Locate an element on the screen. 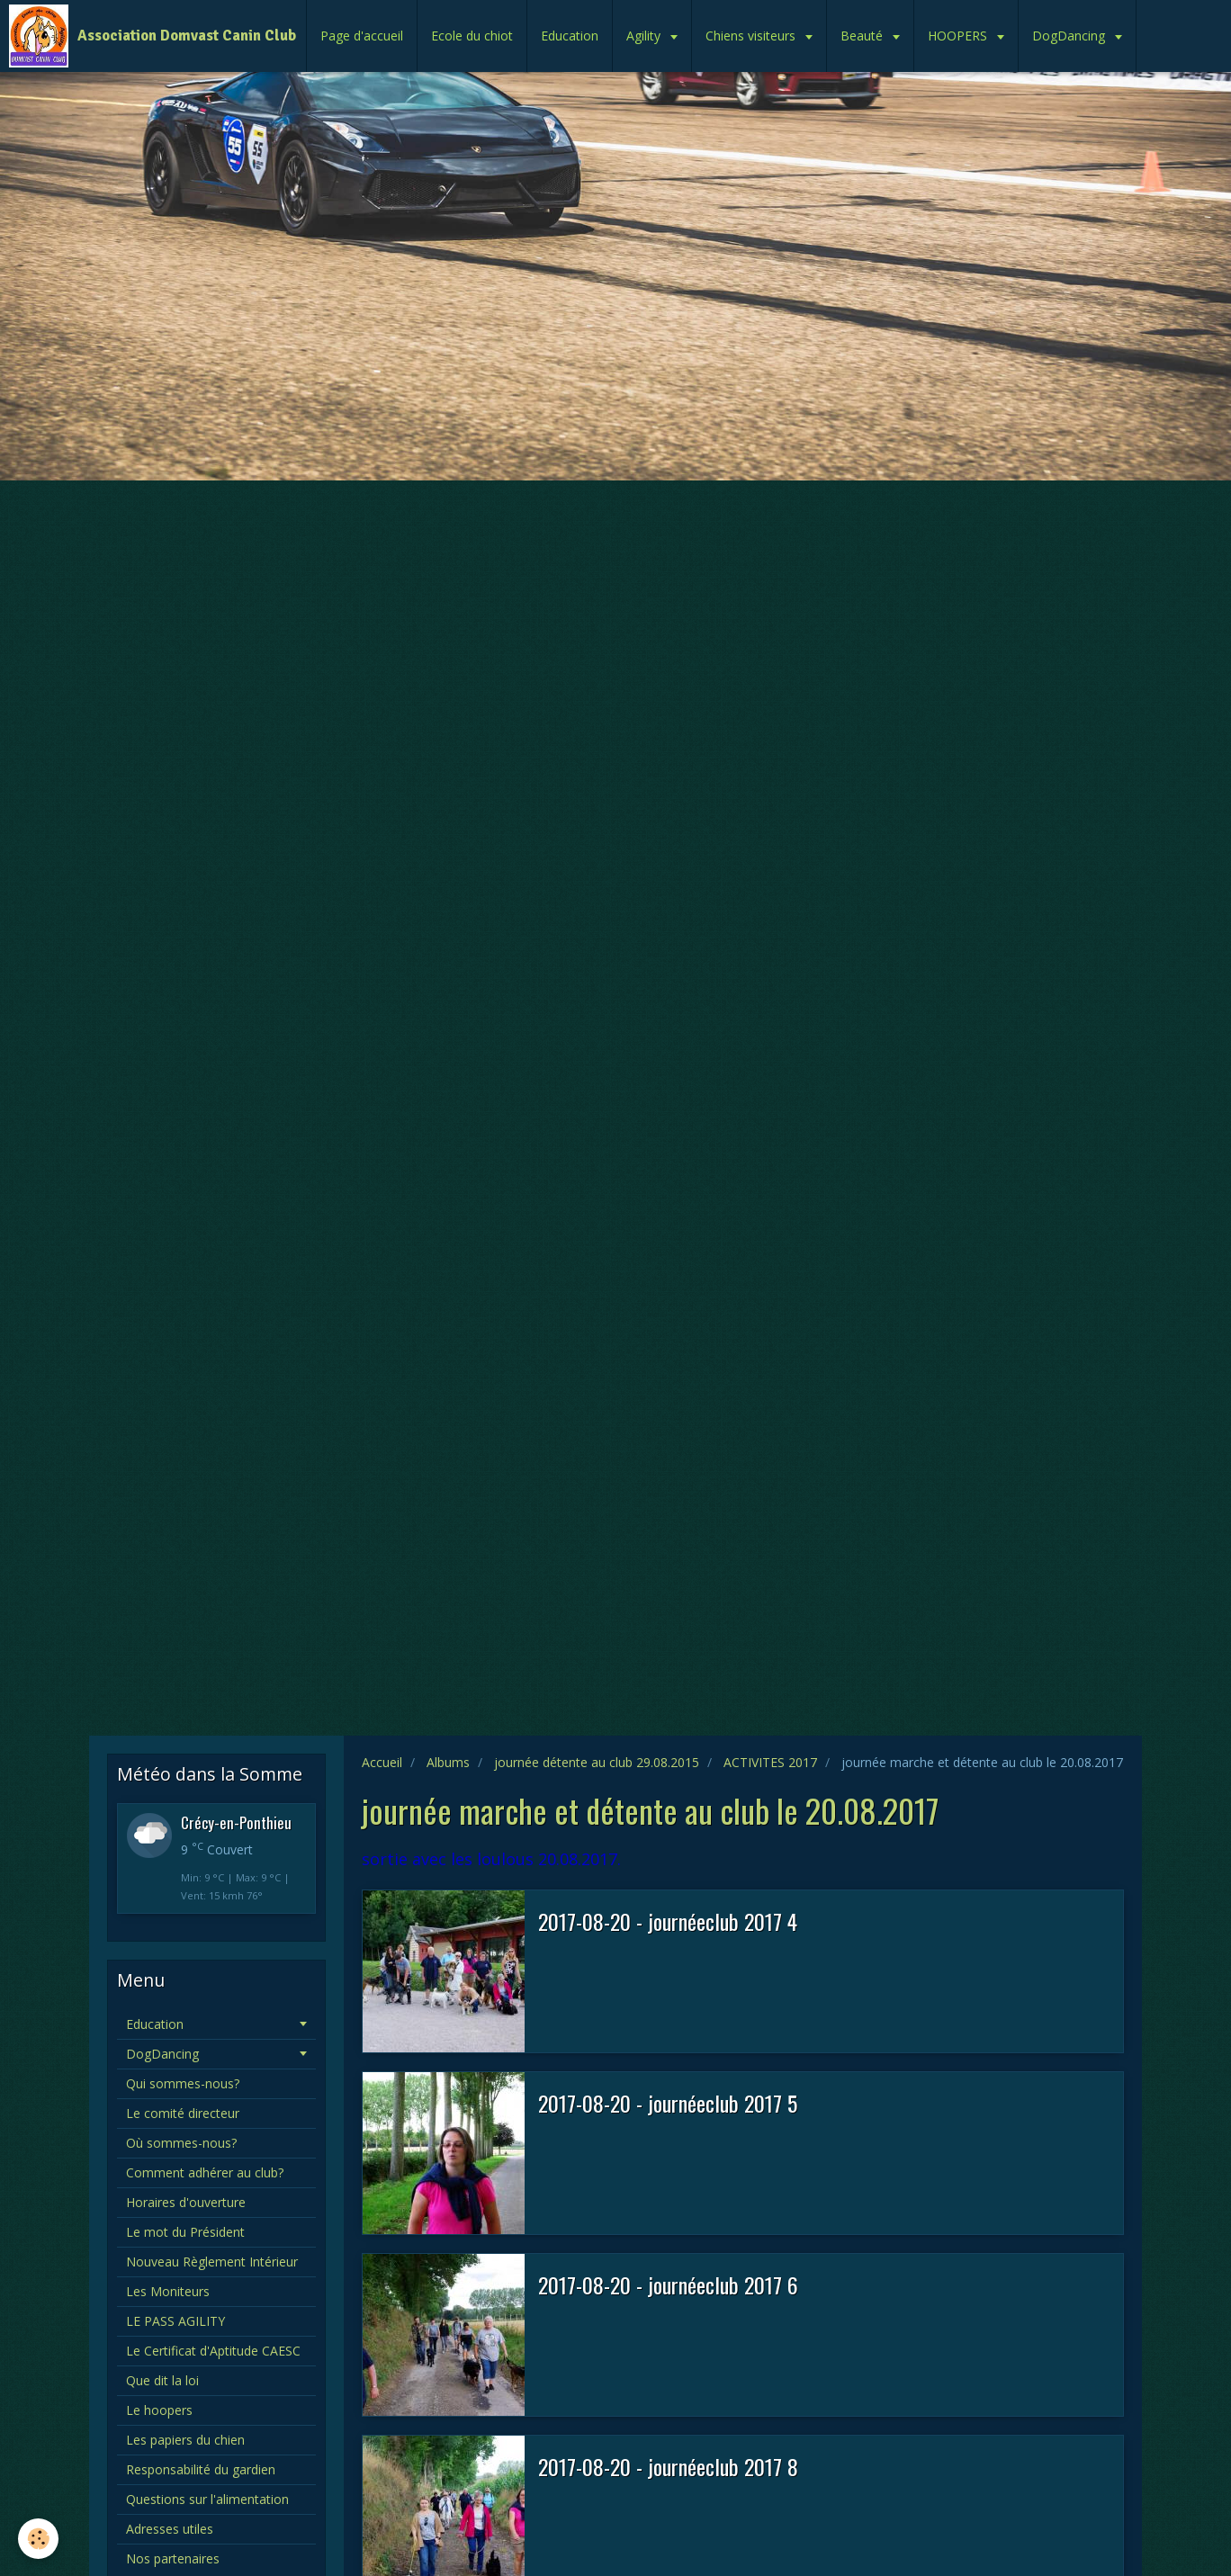 The height and width of the screenshot is (2576, 1231). Ecole du chiot is located at coordinates (472, 35).